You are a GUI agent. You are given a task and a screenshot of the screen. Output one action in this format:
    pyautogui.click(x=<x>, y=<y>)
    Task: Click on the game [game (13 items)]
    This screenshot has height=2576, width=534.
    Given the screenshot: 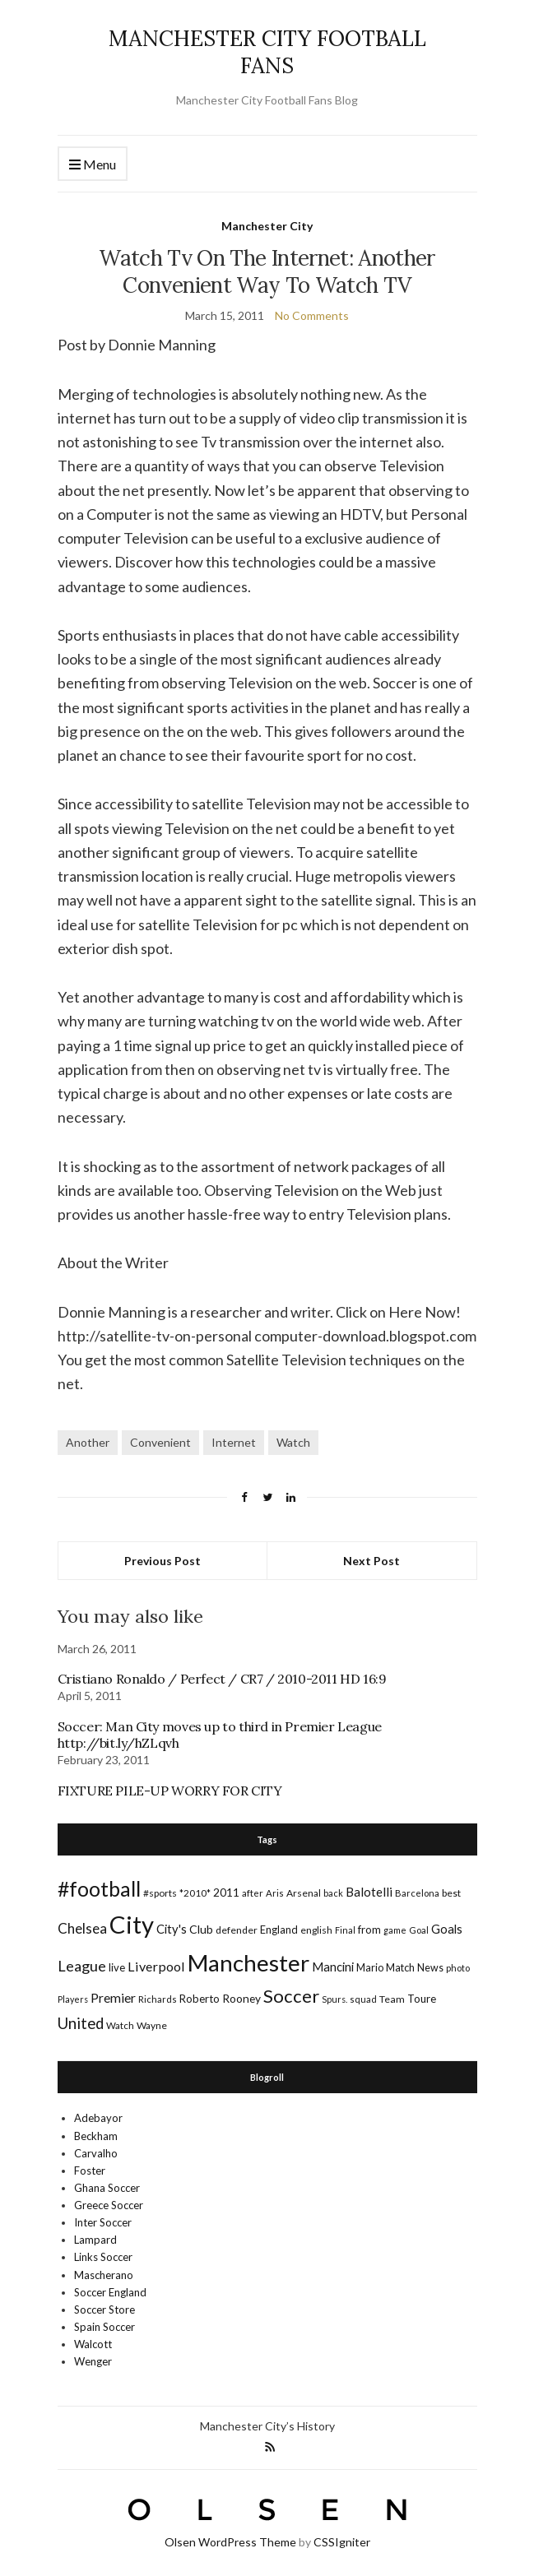 What is the action you would take?
    pyautogui.click(x=394, y=1930)
    